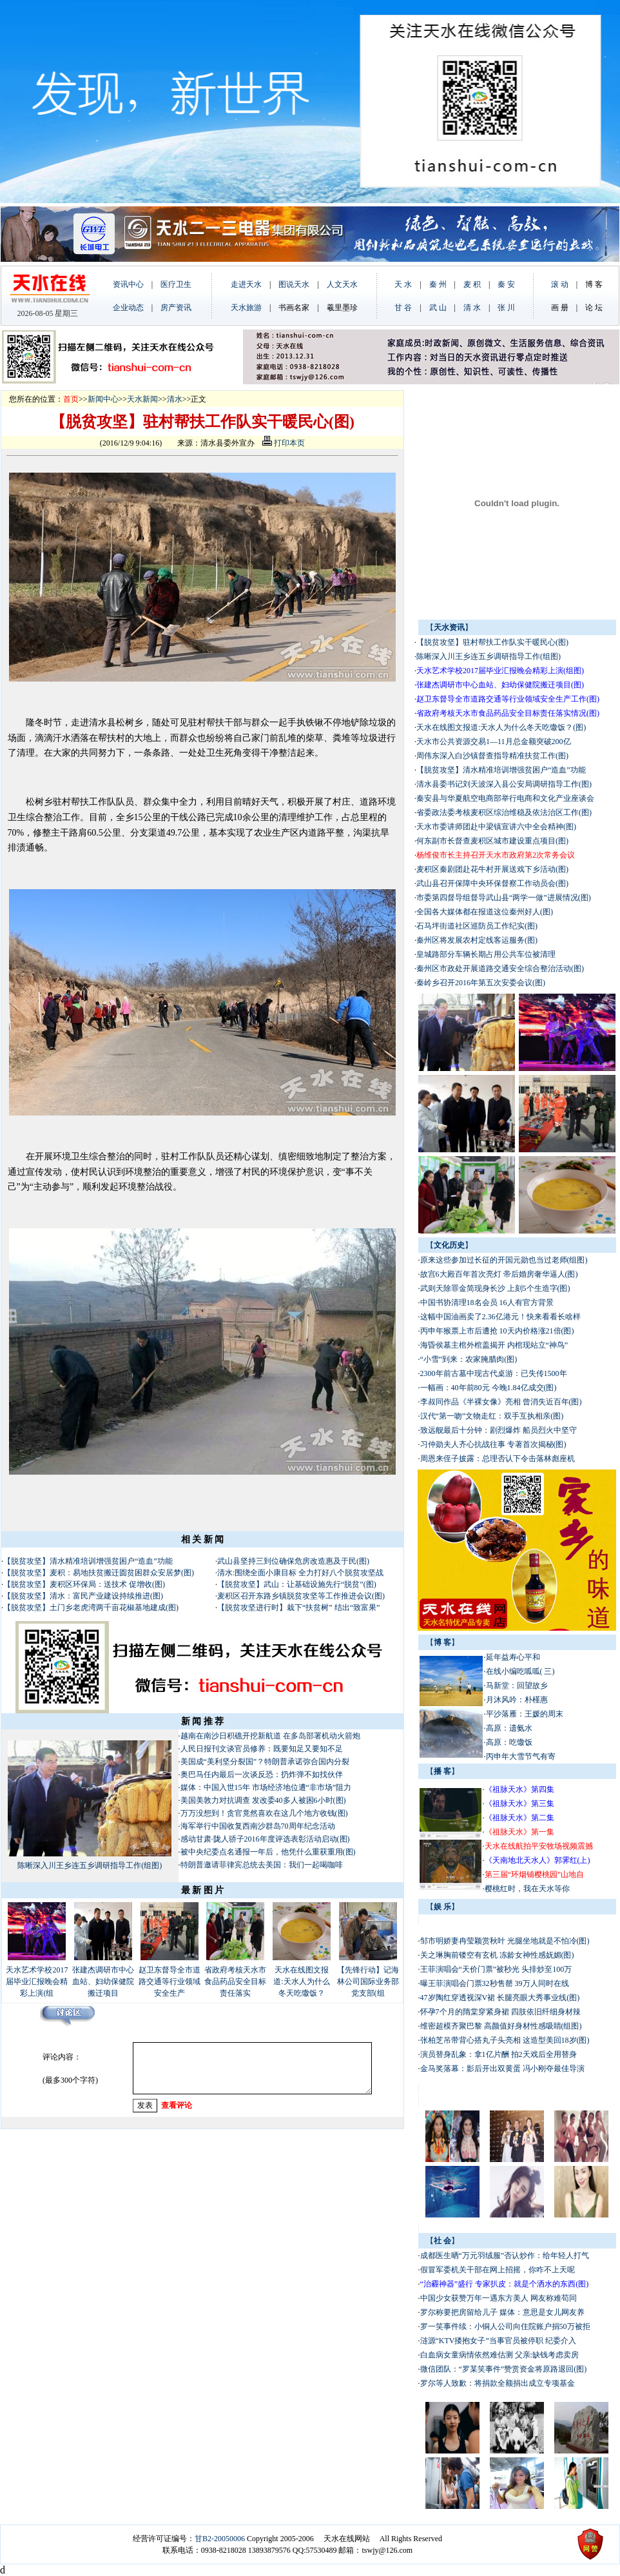 The width and height of the screenshot is (620, 2576). What do you see at coordinates (261, 1774) in the screenshot?
I see `奥巴马任内最后一次谈反恐：扔炸弹不如找伙伴` at bounding box center [261, 1774].